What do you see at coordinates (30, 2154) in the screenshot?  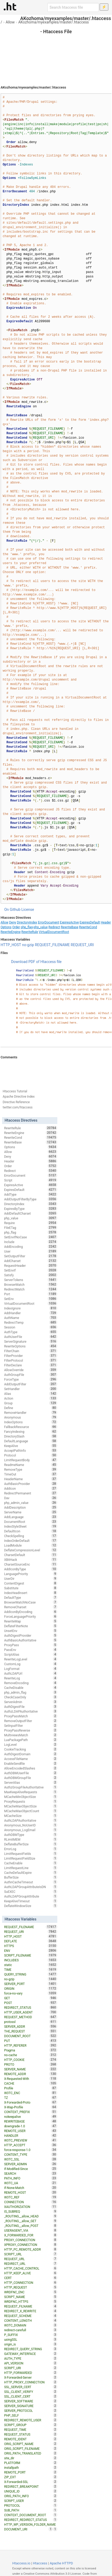 I see `CONTENT_TYPE` at bounding box center [30, 2154].